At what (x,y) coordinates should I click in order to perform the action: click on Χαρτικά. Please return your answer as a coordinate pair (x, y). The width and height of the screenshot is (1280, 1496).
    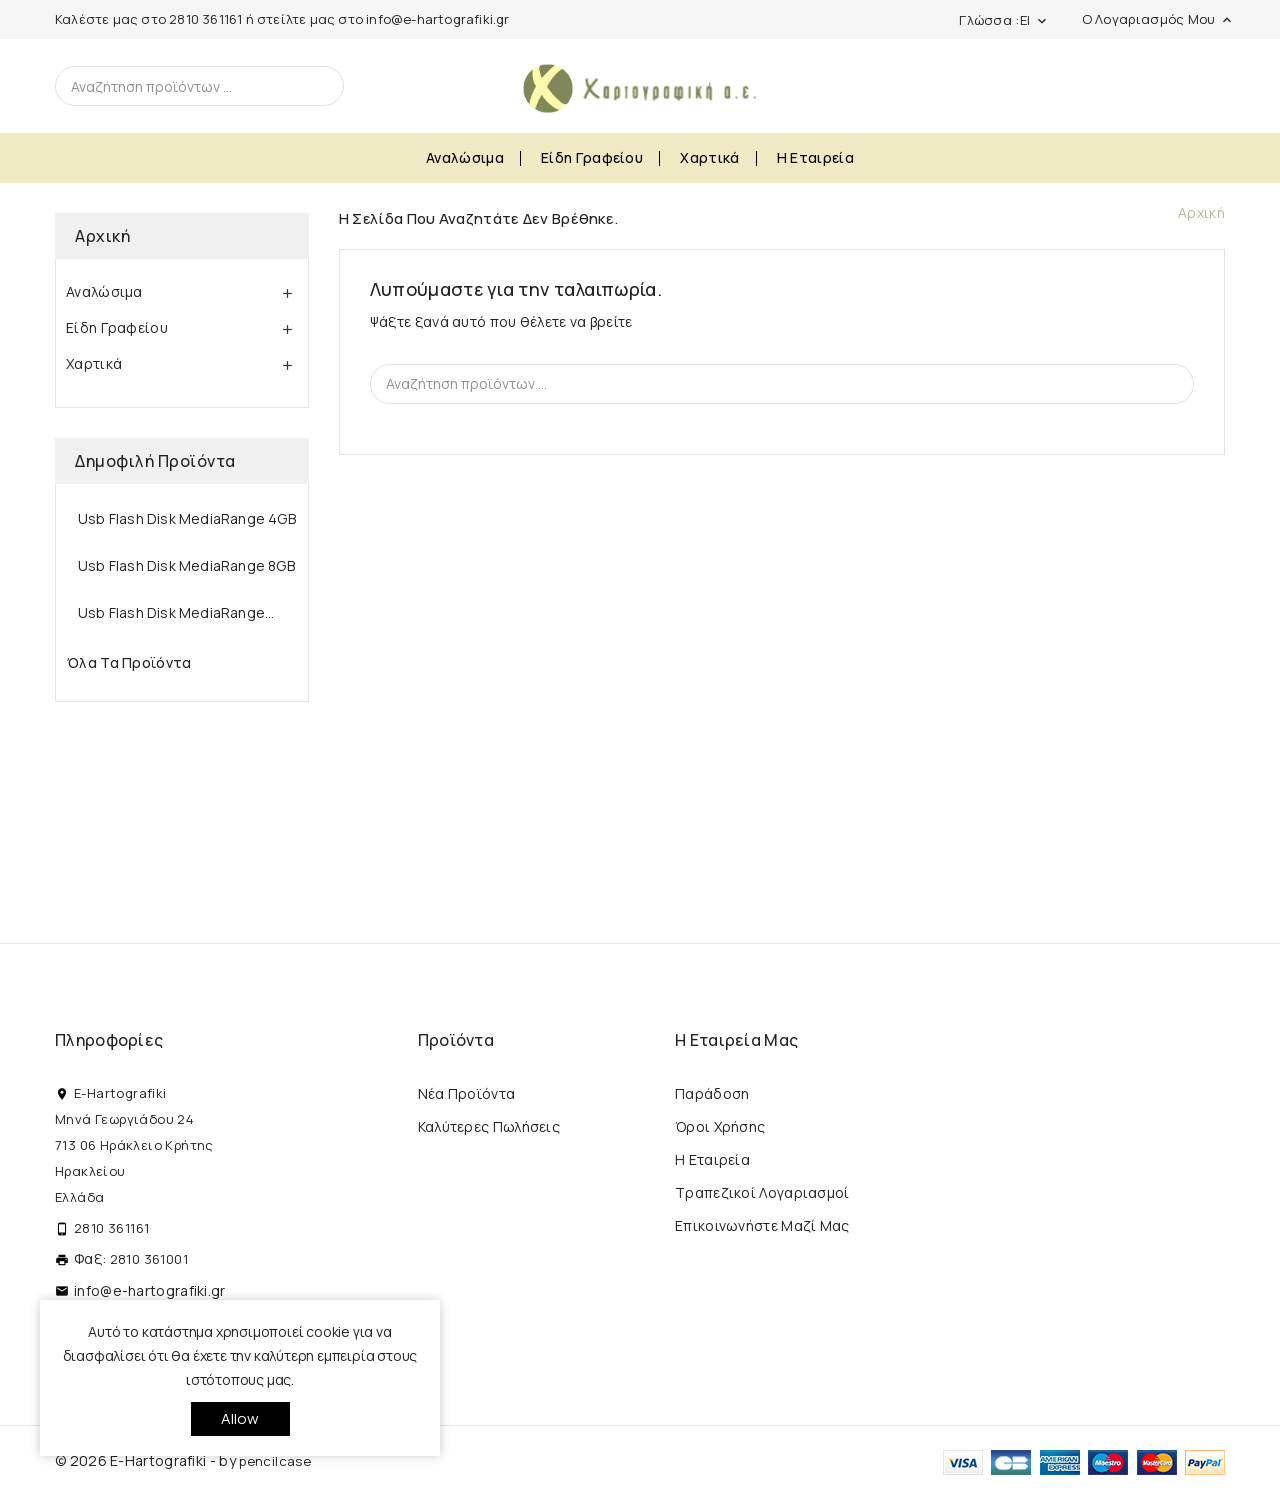
    Looking at the image, I should click on (709, 157).